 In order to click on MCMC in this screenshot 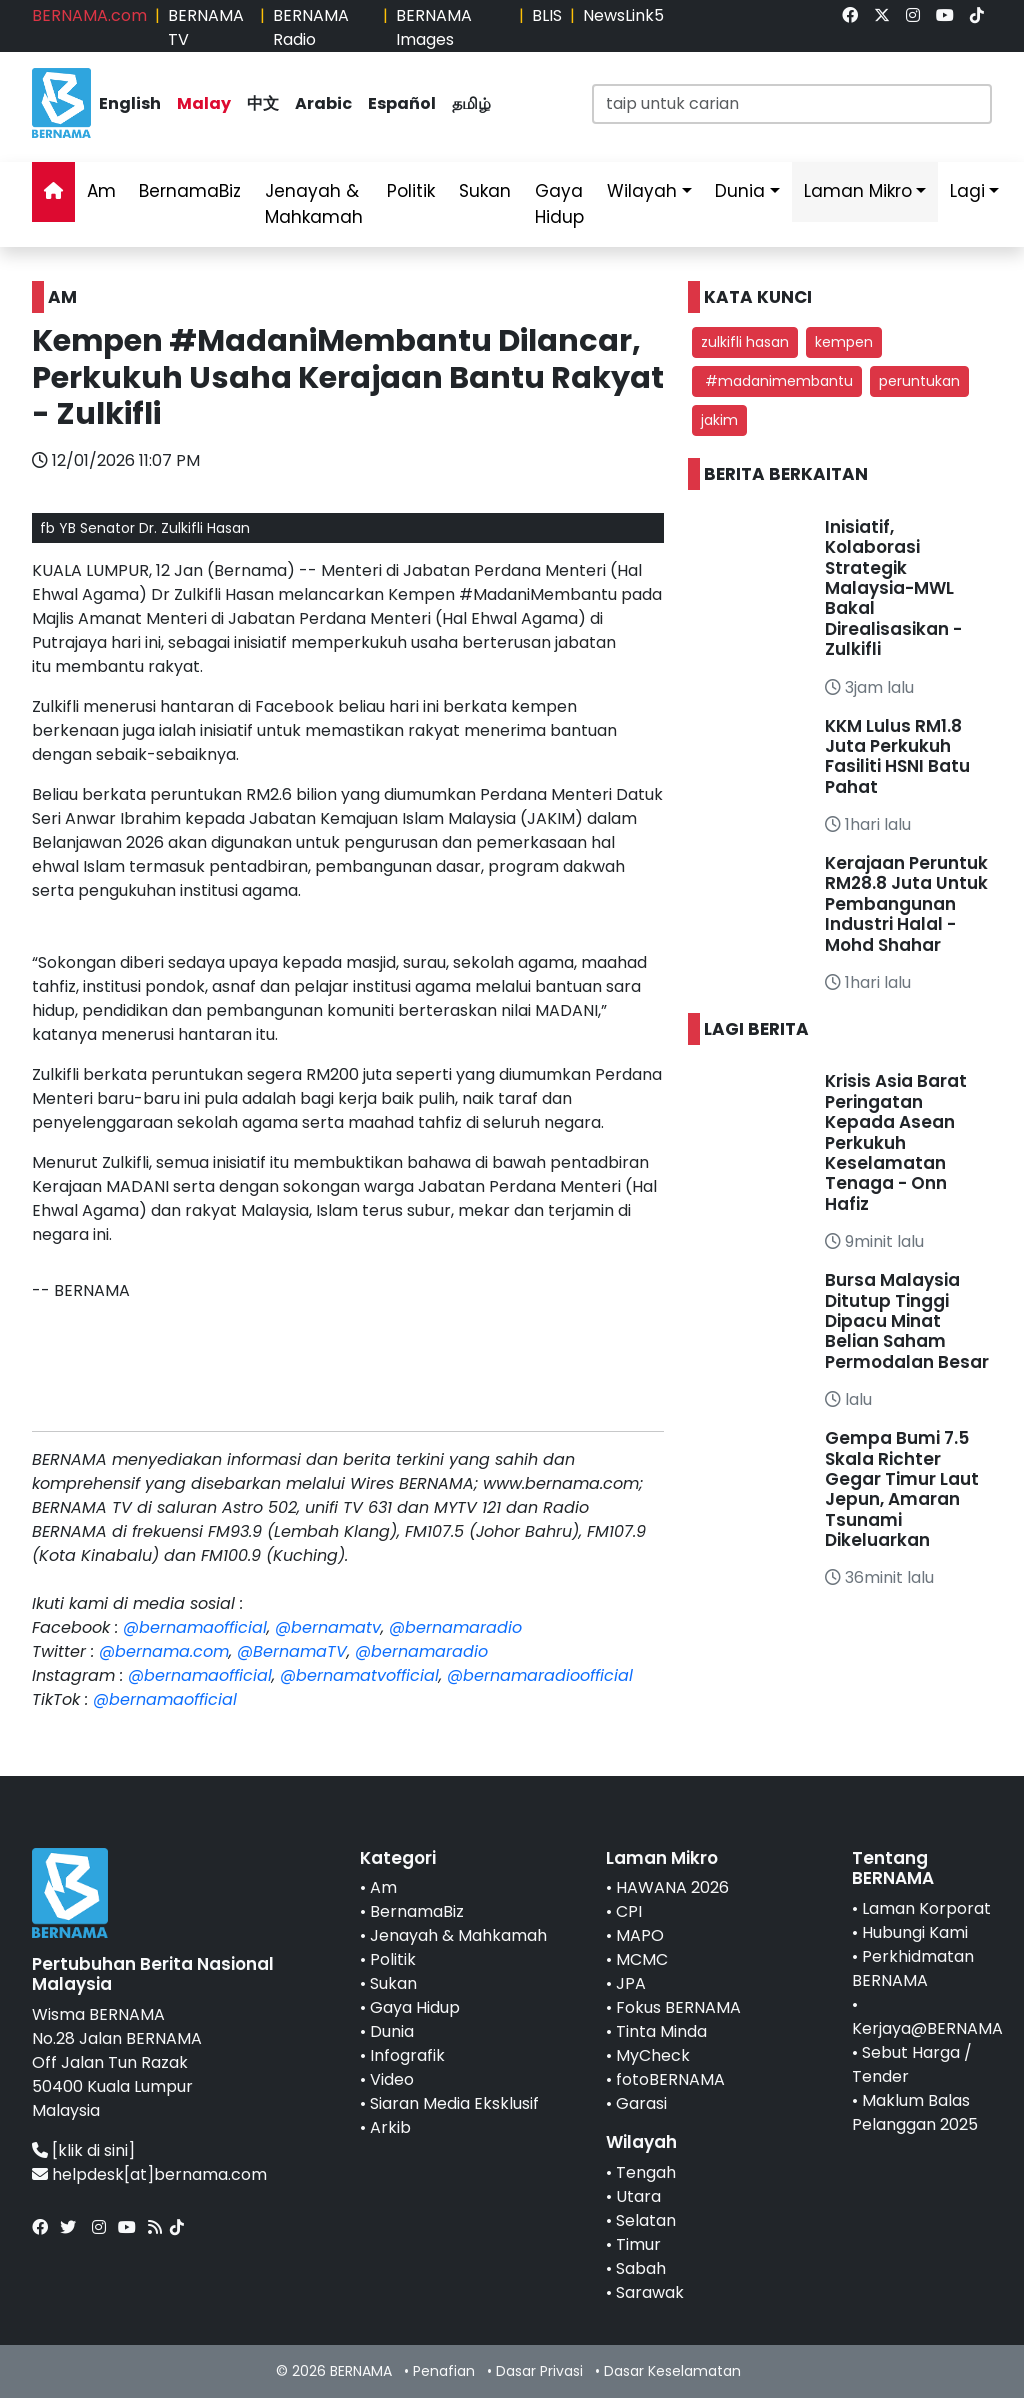, I will do `click(642, 1959)`.